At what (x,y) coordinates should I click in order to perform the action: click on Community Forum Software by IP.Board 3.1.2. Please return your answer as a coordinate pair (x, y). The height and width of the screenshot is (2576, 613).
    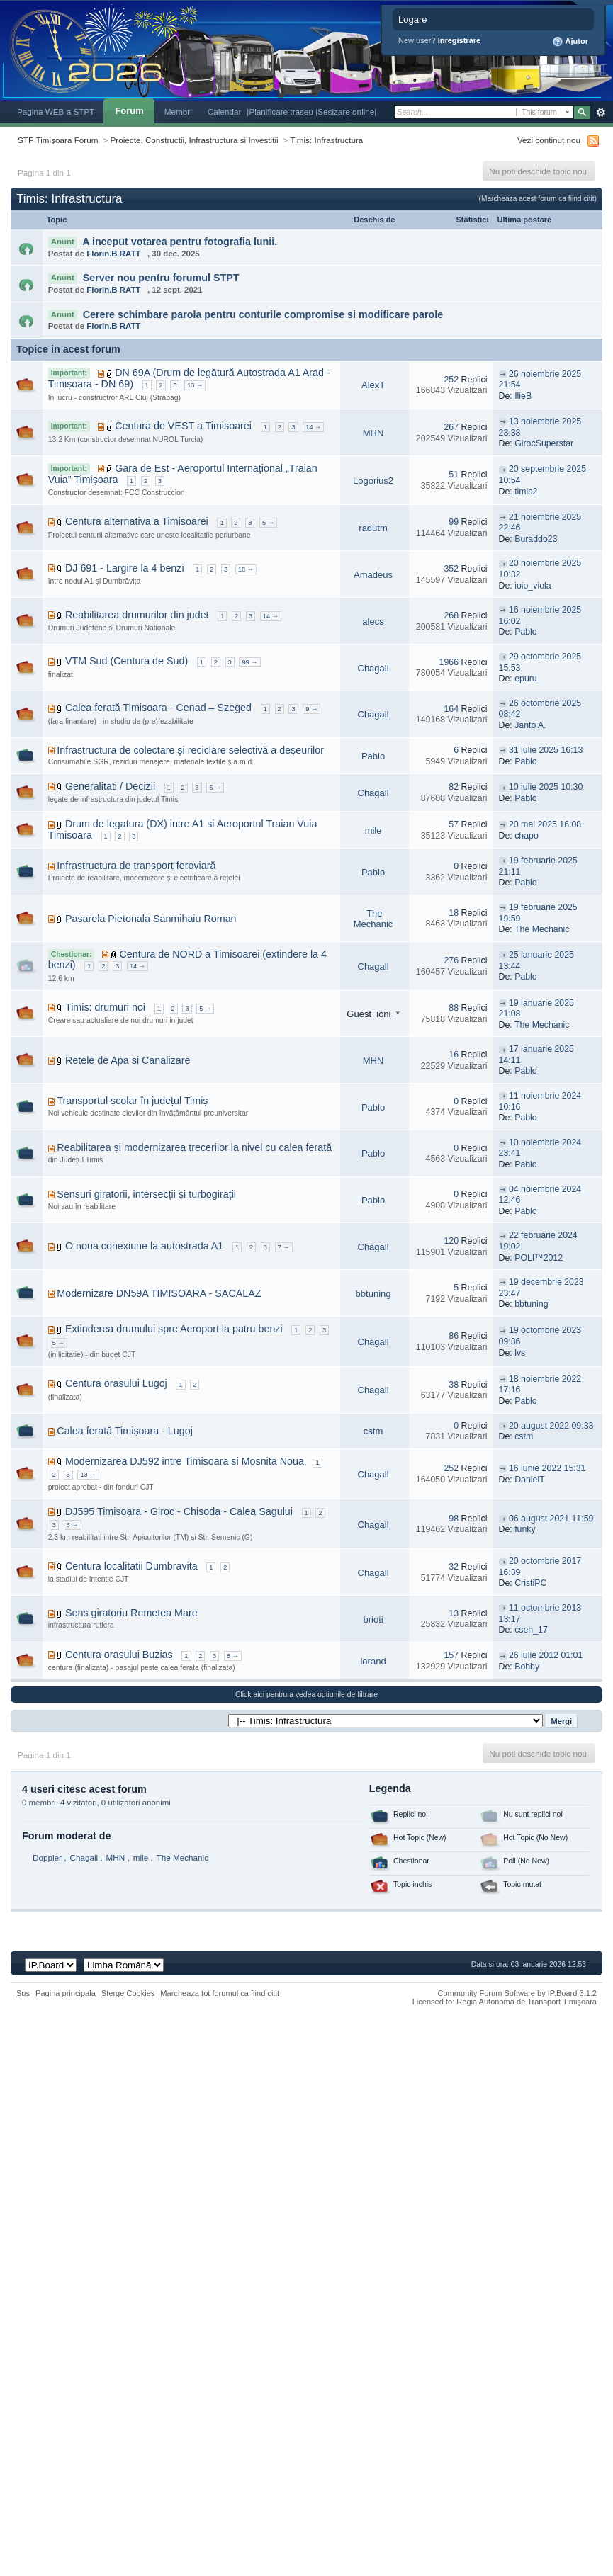
    Looking at the image, I should click on (517, 1993).